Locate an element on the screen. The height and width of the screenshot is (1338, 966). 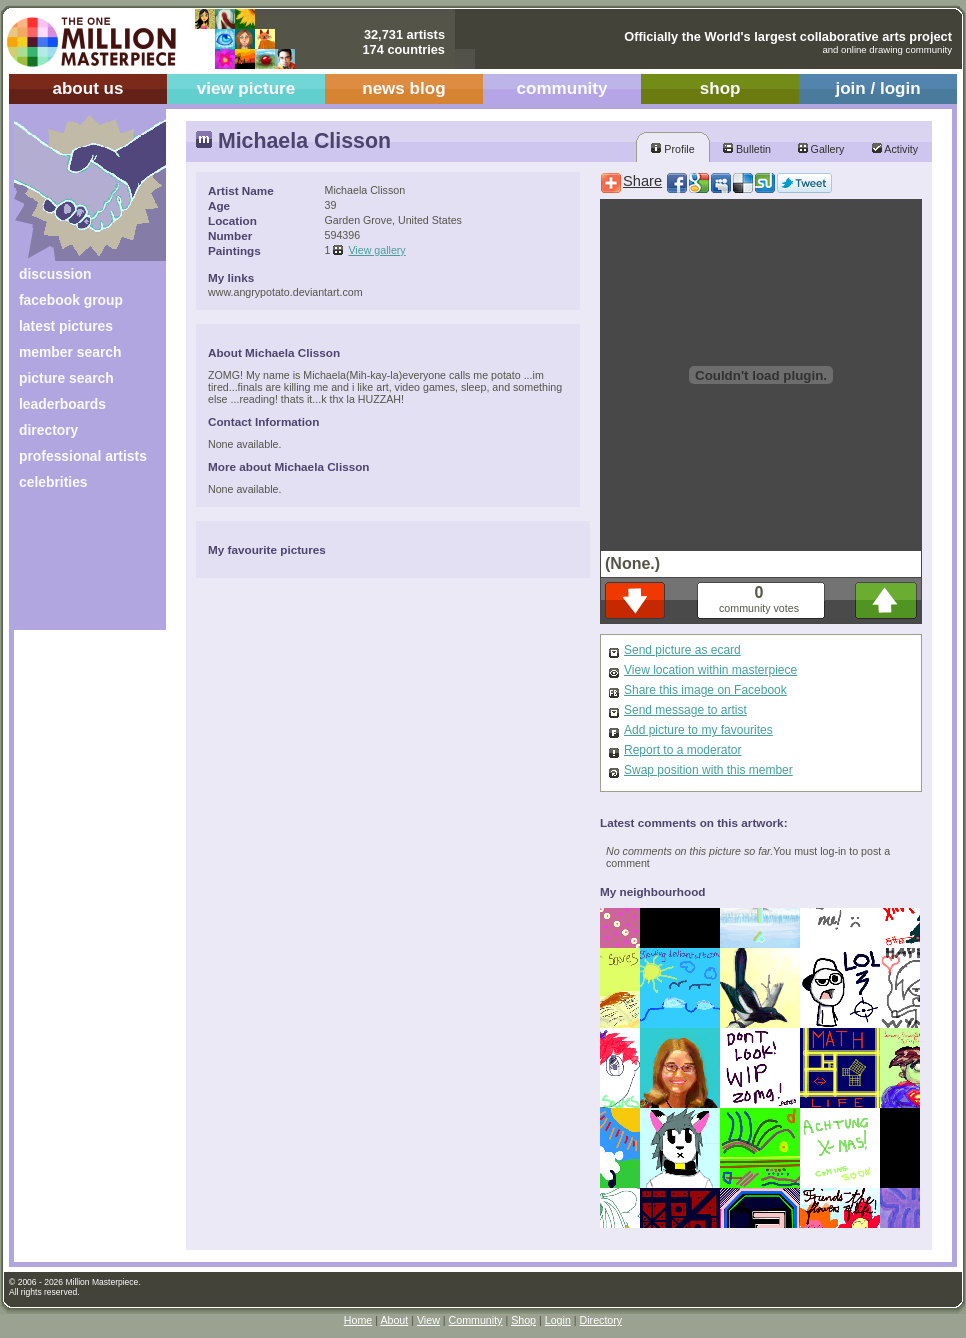
Shop is located at coordinates (523, 1320).